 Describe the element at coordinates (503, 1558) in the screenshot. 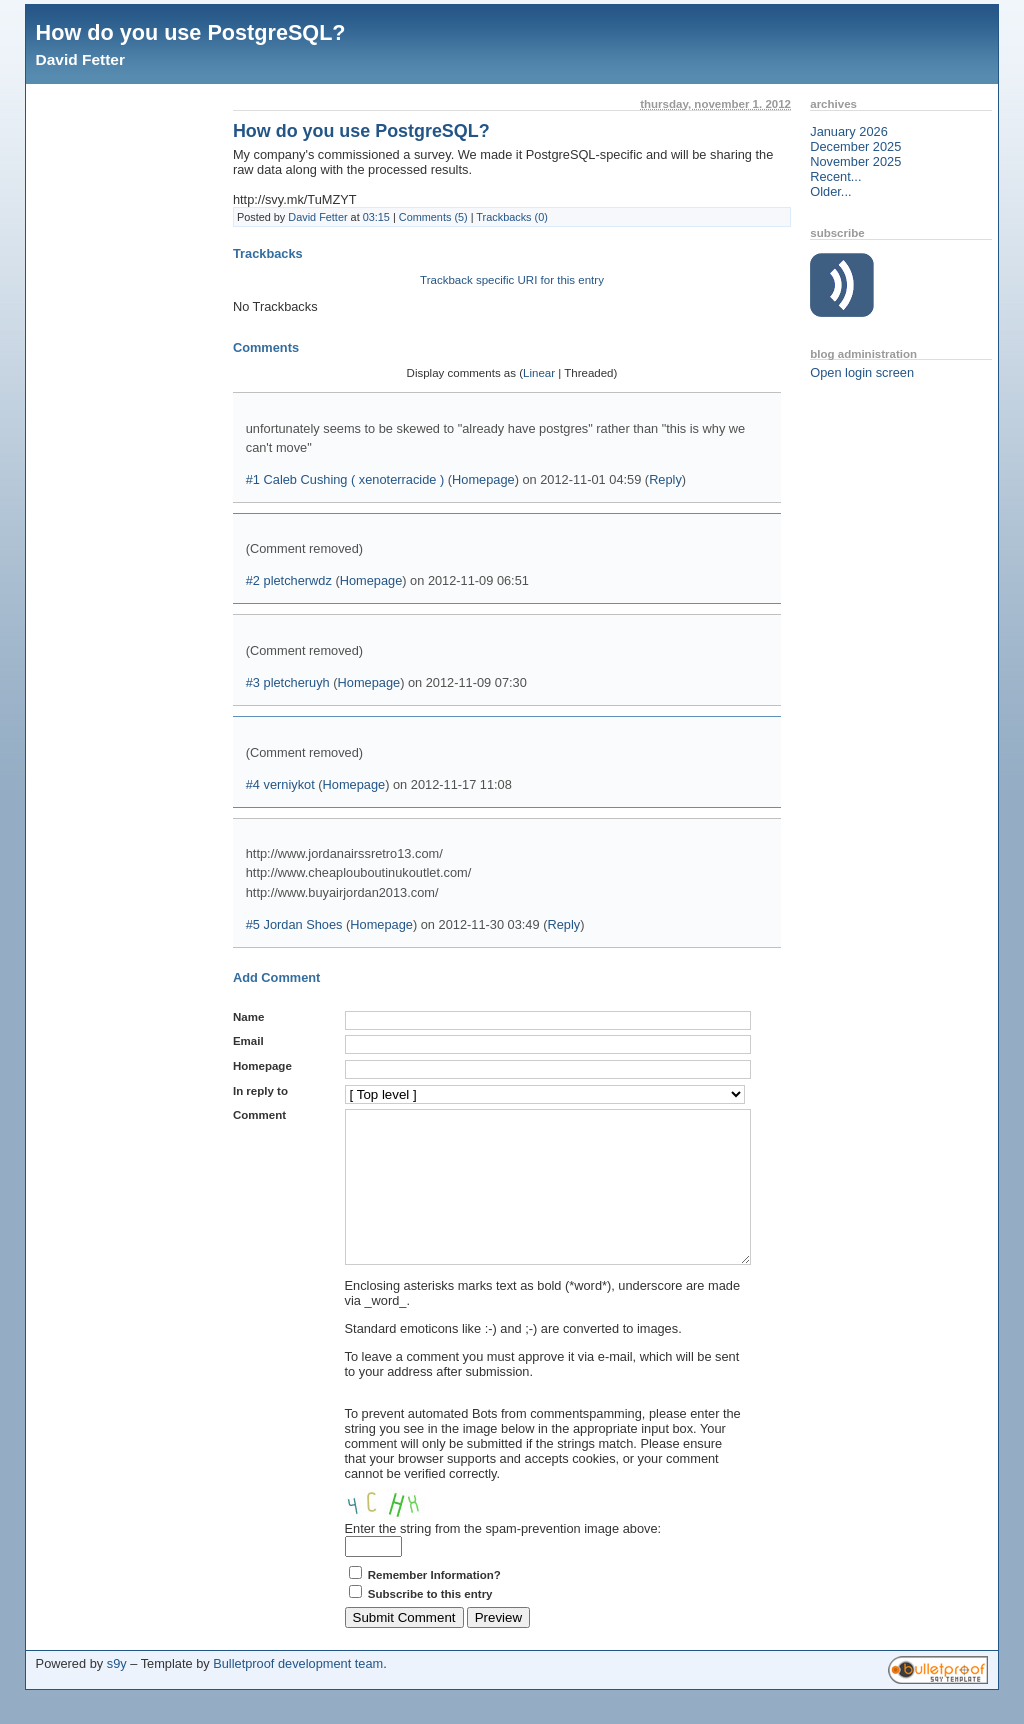

I see `Enter the string from the spam-prevention image above:` at that location.